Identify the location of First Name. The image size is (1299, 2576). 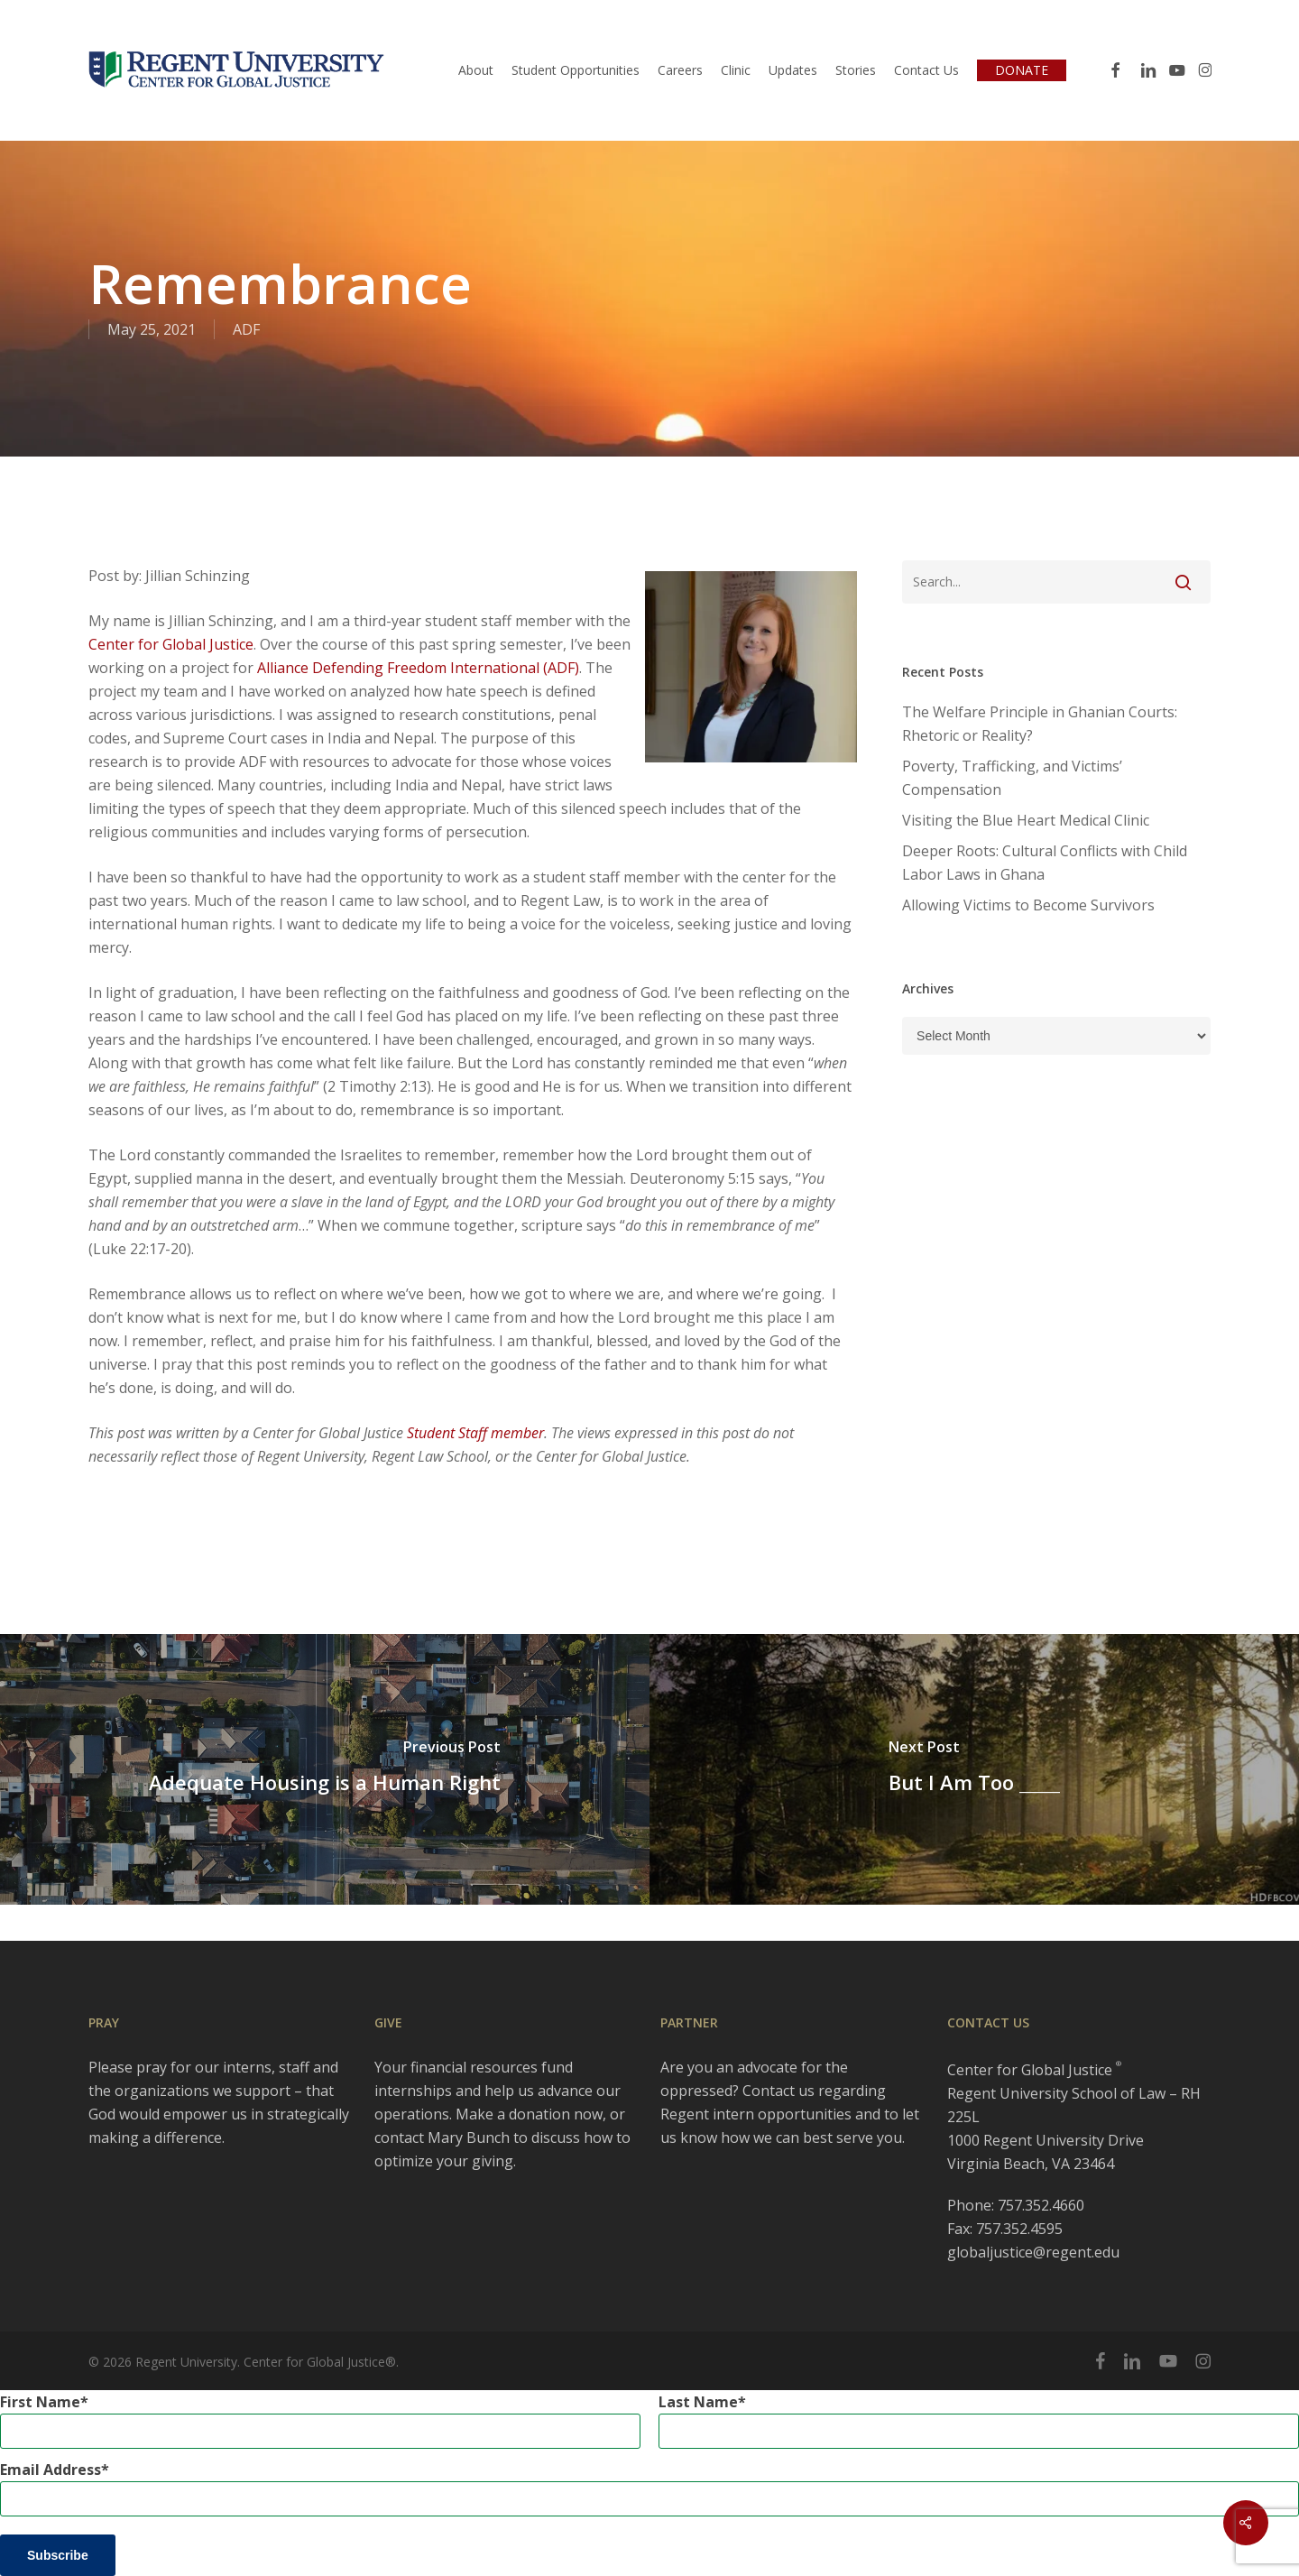
(40, 2402).